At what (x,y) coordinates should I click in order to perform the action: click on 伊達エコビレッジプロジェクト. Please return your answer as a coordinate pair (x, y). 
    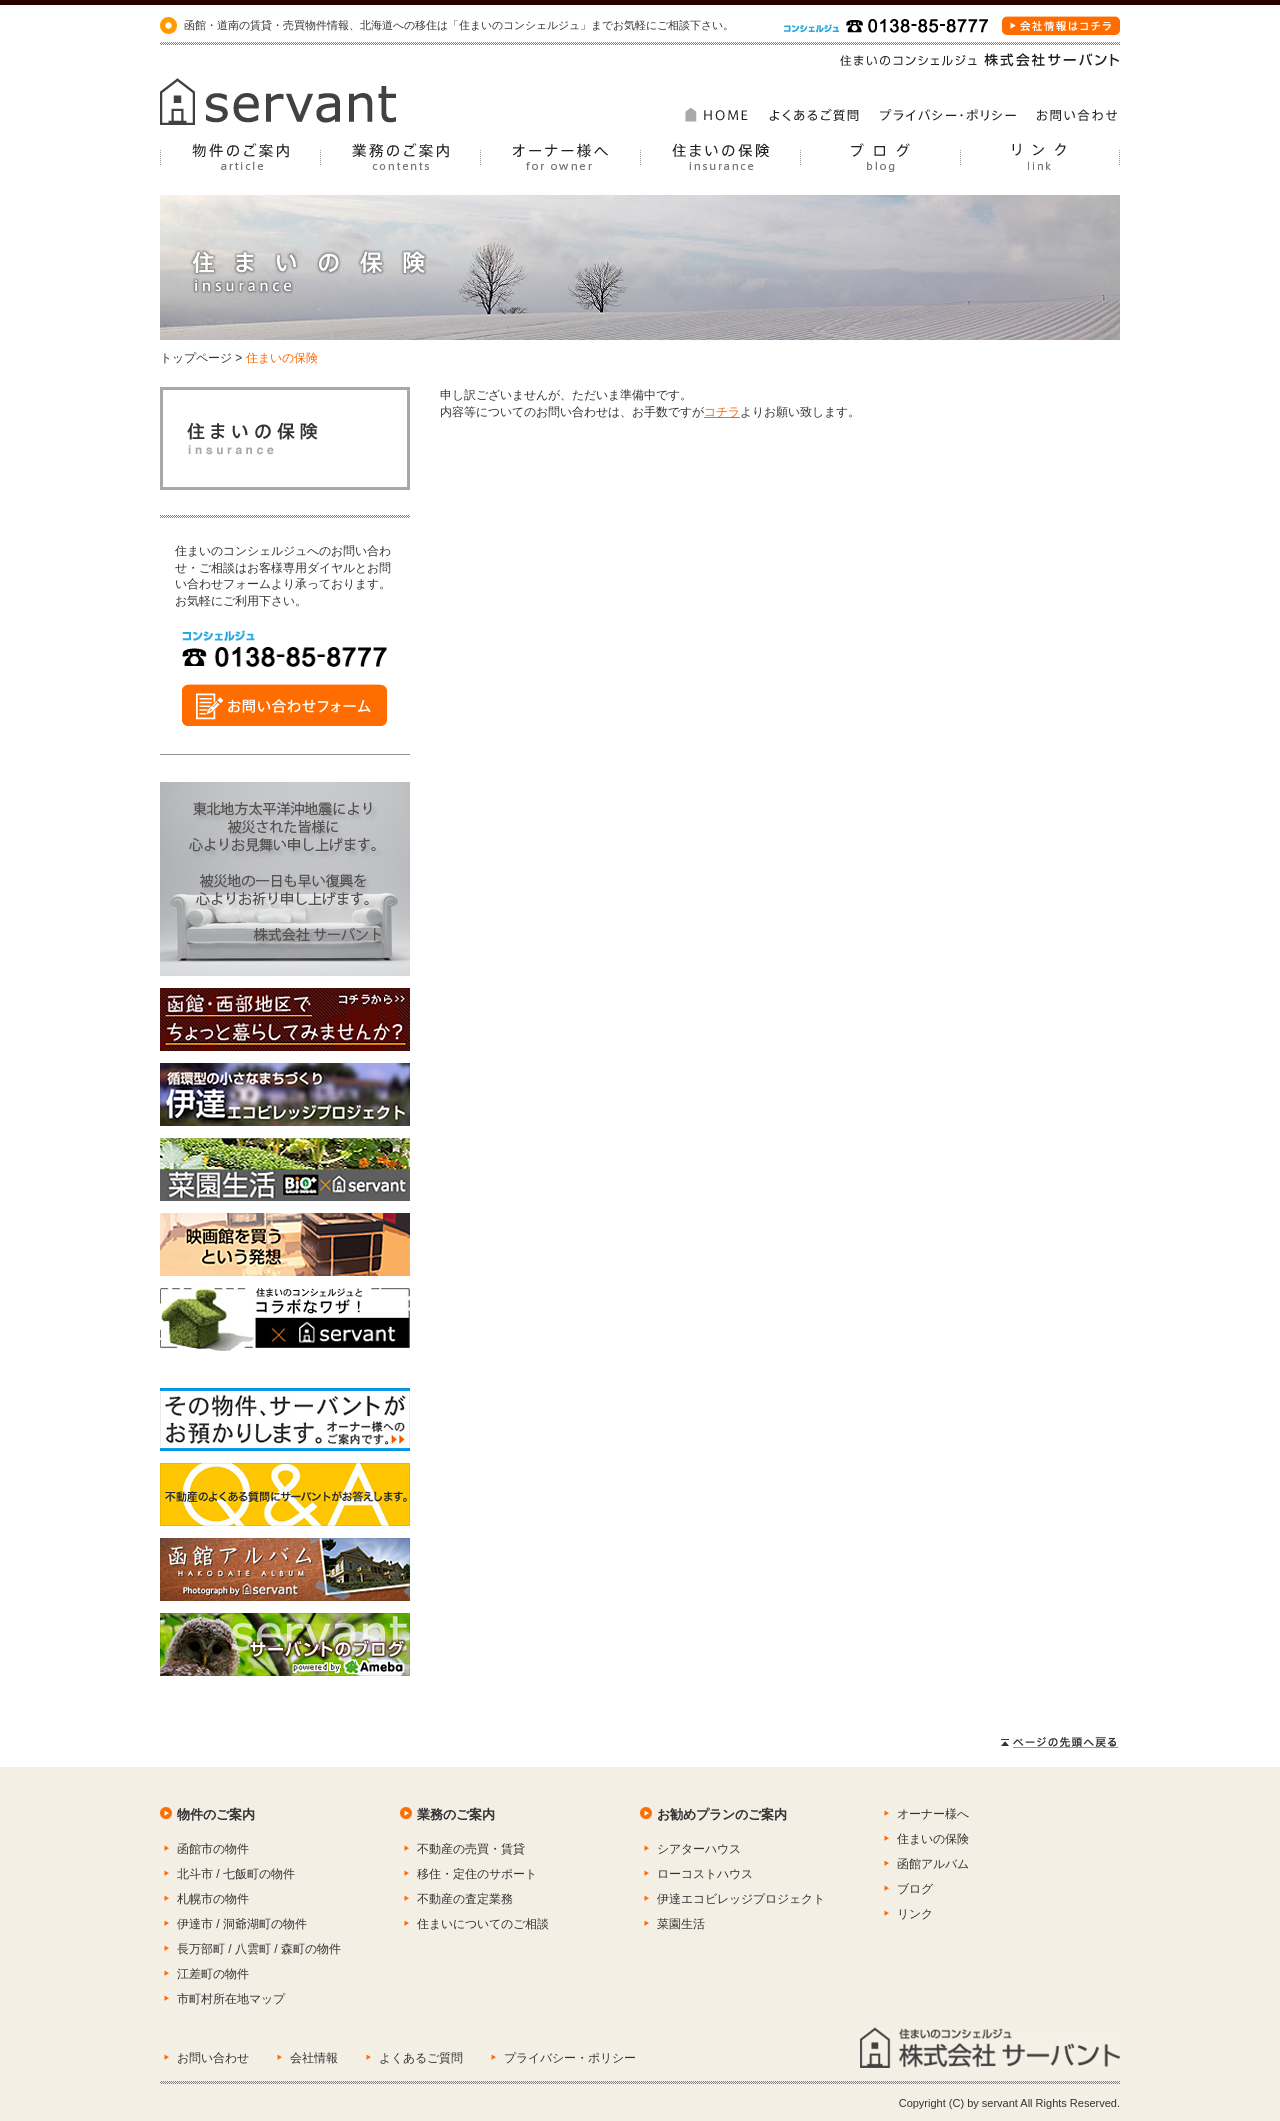
    Looking at the image, I should click on (741, 1899).